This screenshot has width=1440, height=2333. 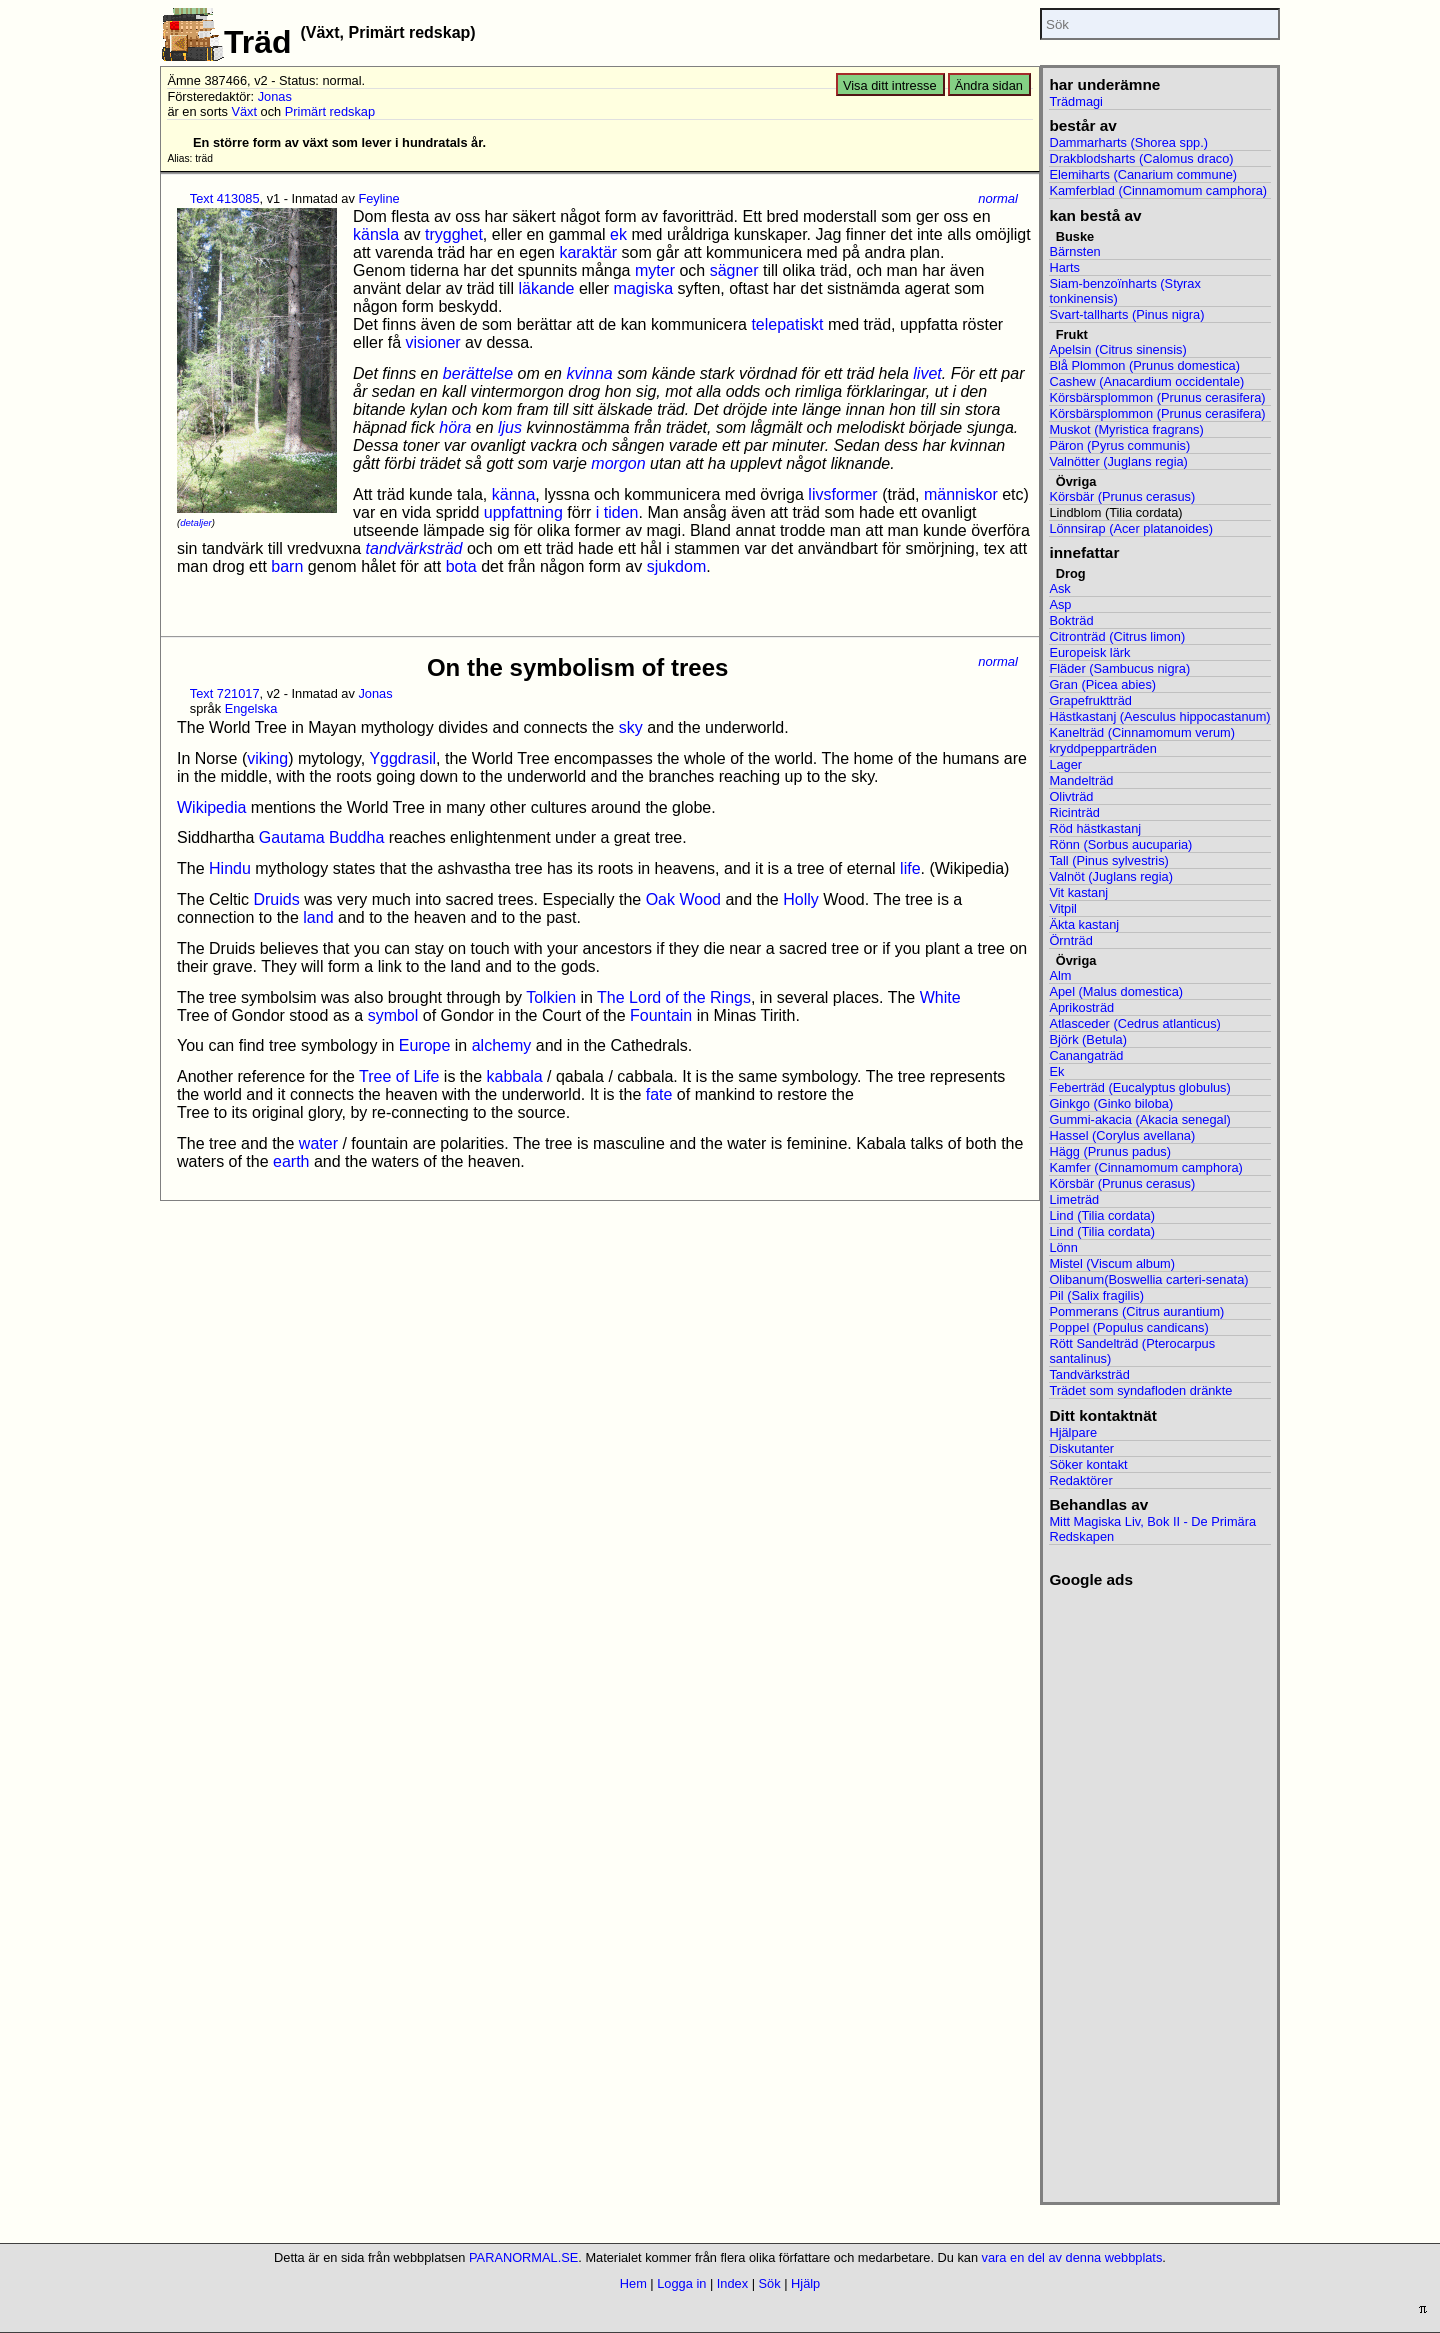 What do you see at coordinates (1095, 828) in the screenshot?
I see `Röd hästkastanj` at bounding box center [1095, 828].